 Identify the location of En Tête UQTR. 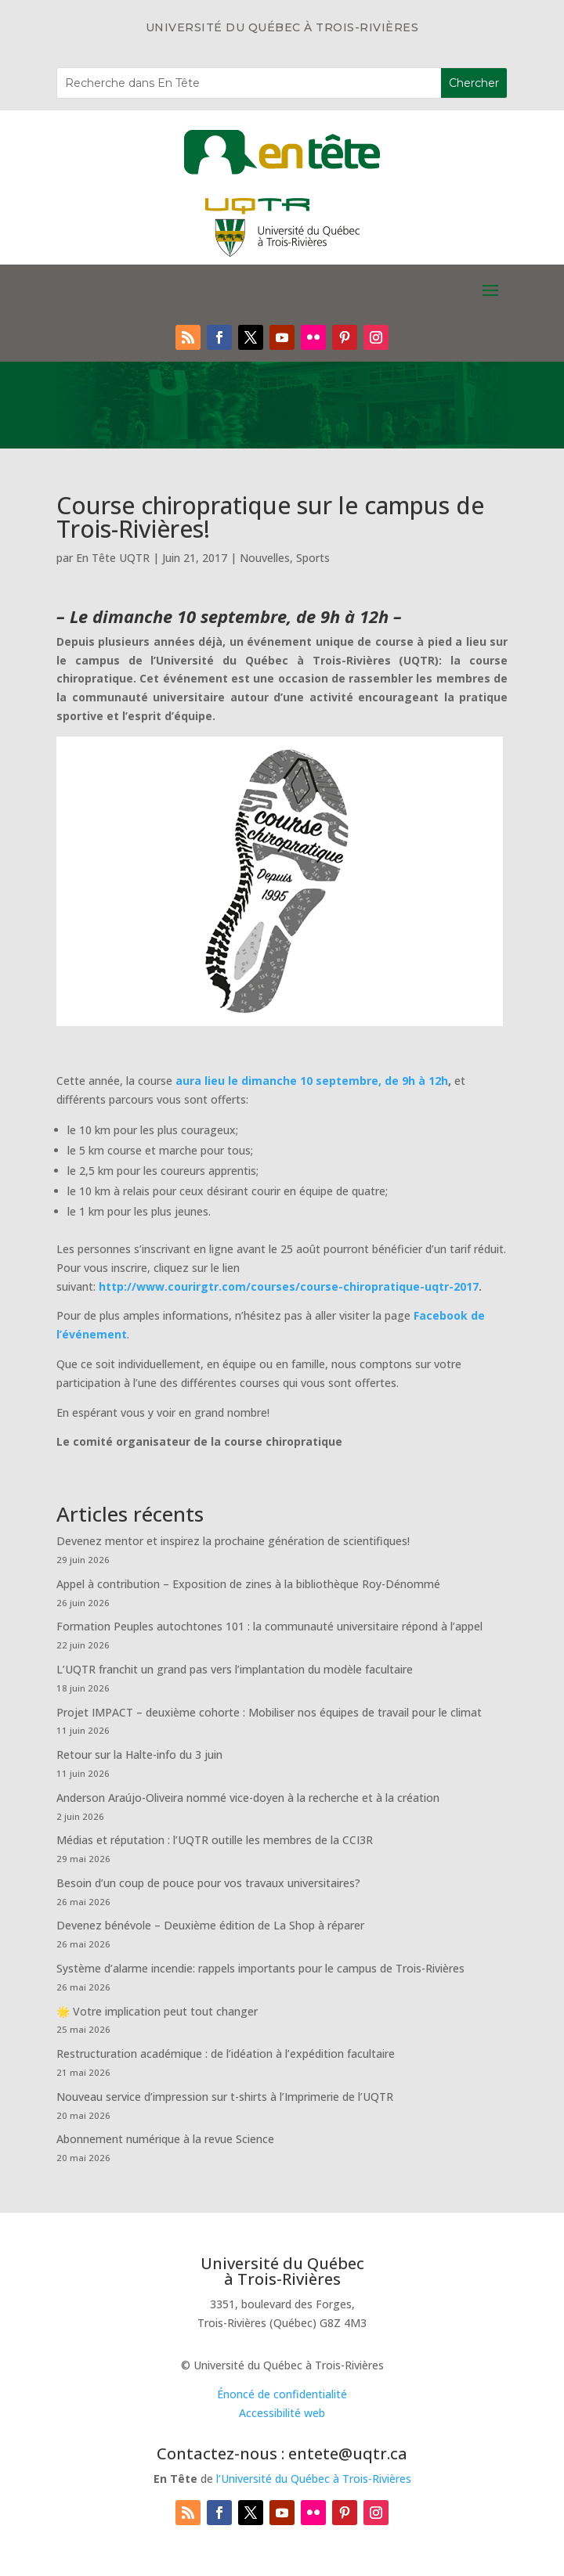
(113, 557).